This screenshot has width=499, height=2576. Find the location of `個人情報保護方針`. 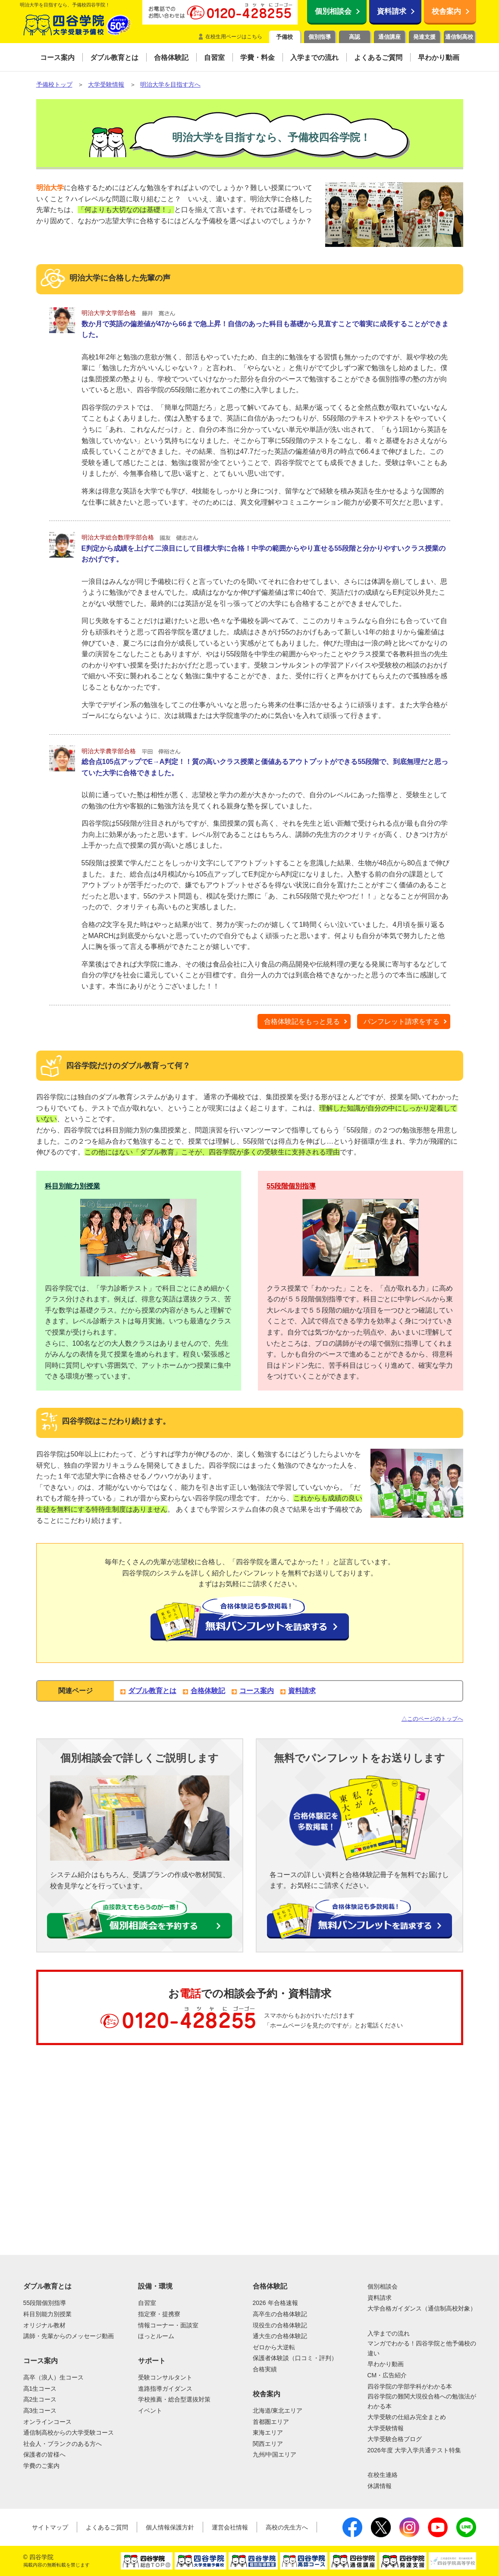

個人情報保護方針 is located at coordinates (170, 2527).